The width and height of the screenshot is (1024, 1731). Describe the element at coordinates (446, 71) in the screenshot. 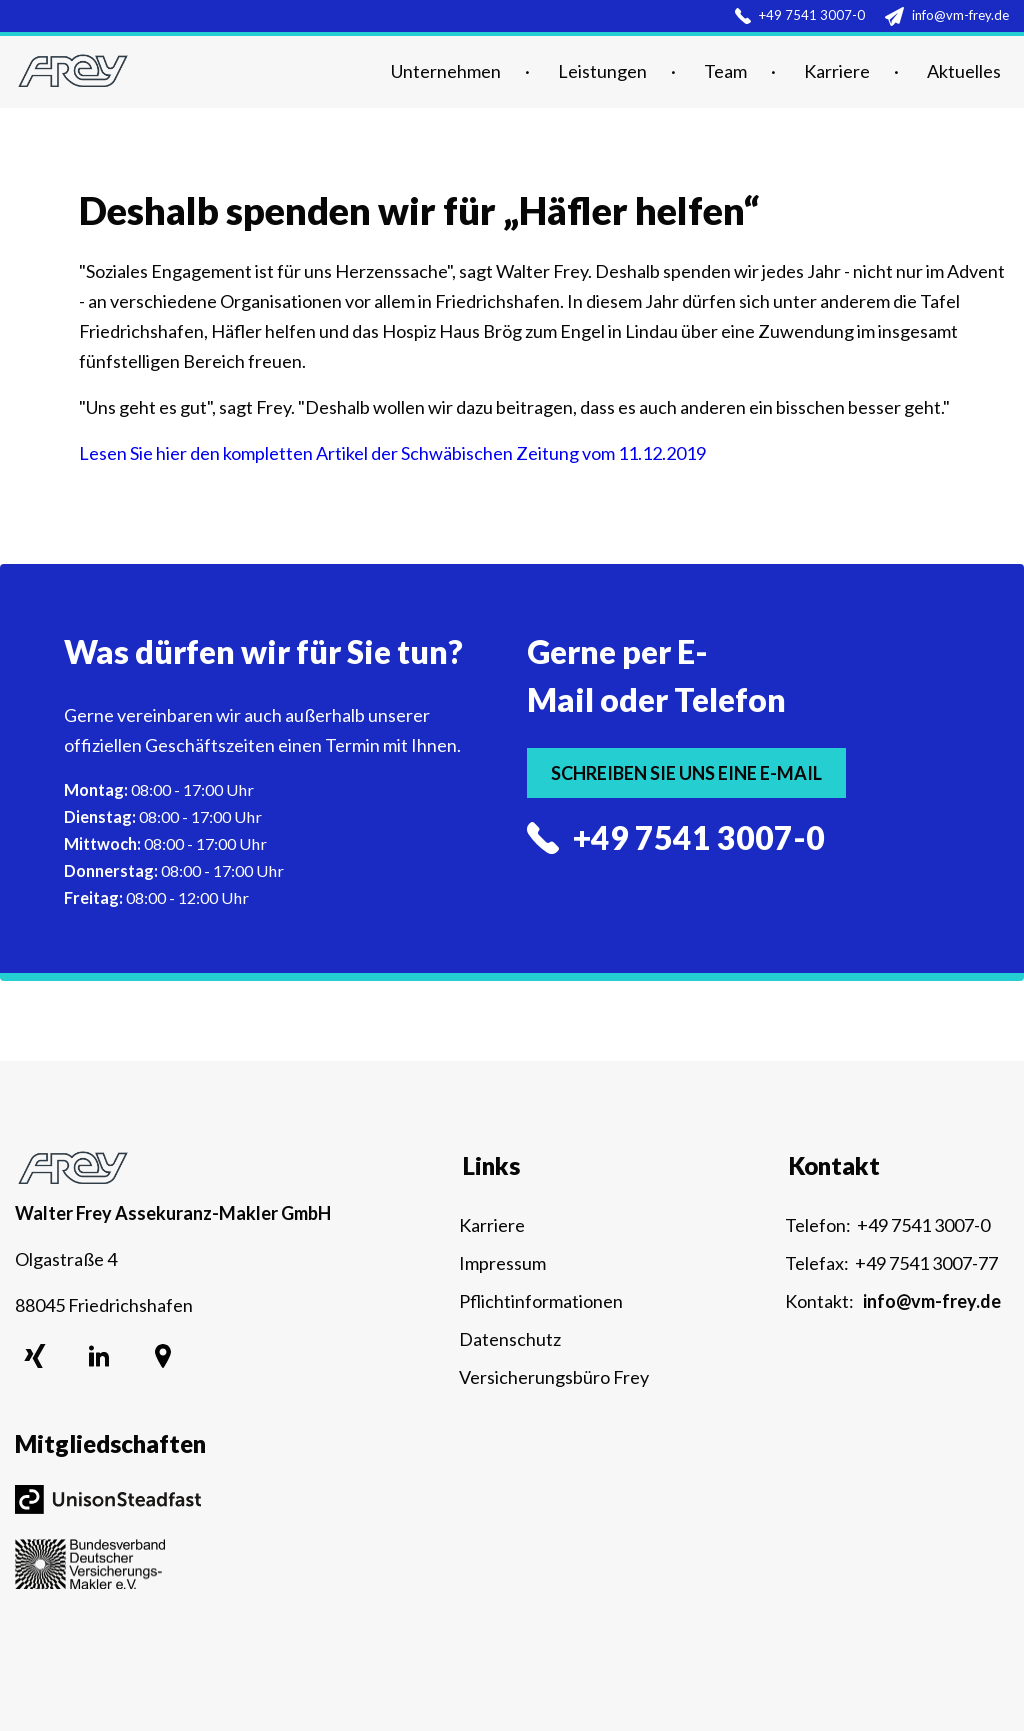

I see `Unternehmen` at that location.